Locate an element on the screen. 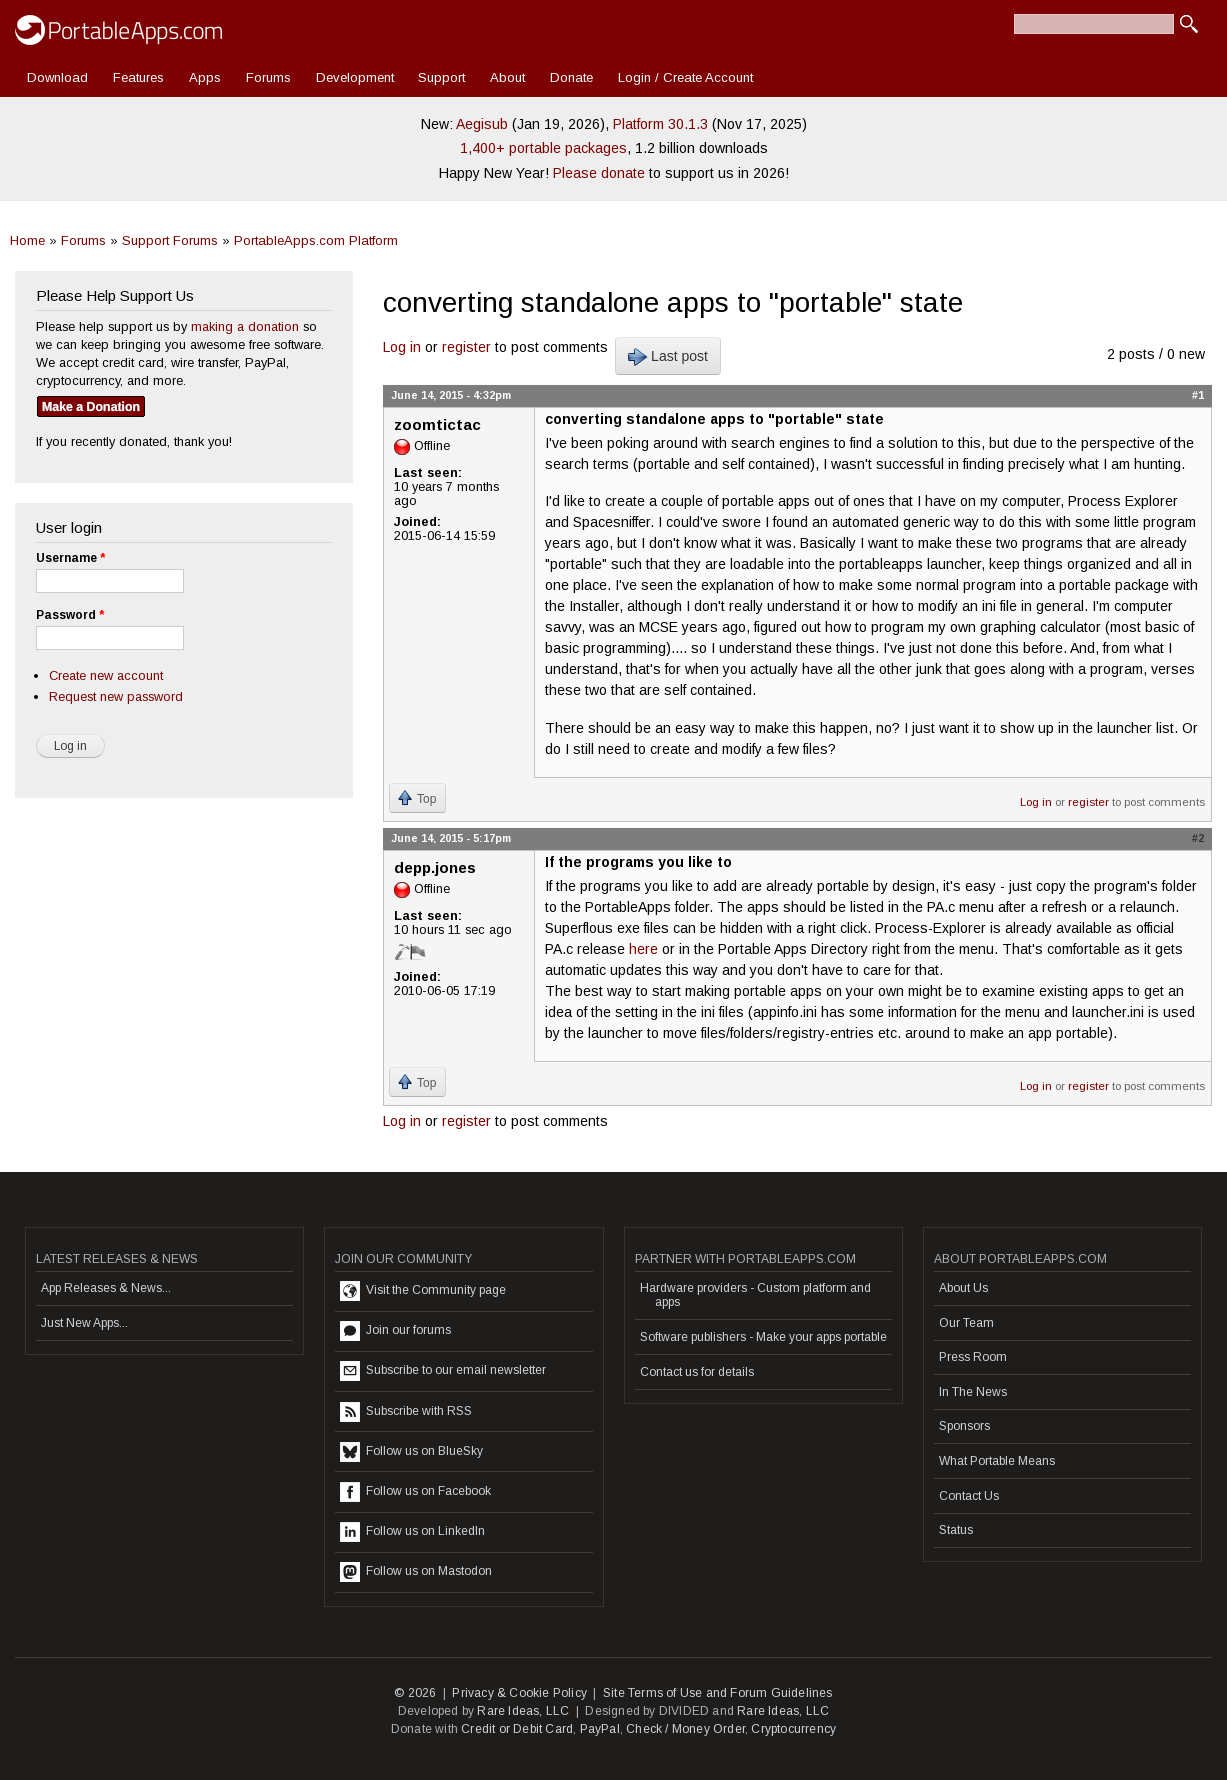 The height and width of the screenshot is (1780, 1227). making a donation is located at coordinates (245, 326).